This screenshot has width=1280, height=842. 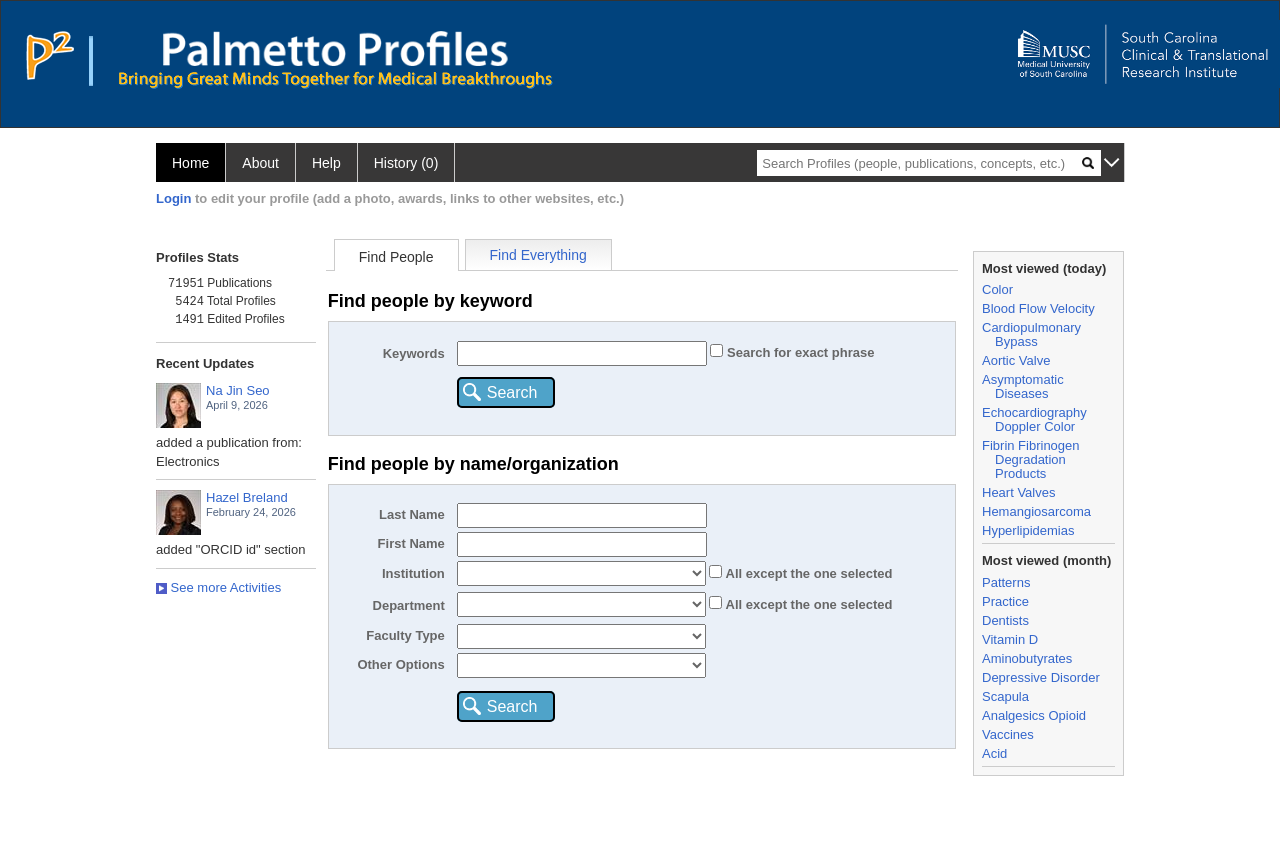 What do you see at coordinates (1031, 334) in the screenshot?
I see `Cardiopulmonary Bypass` at bounding box center [1031, 334].